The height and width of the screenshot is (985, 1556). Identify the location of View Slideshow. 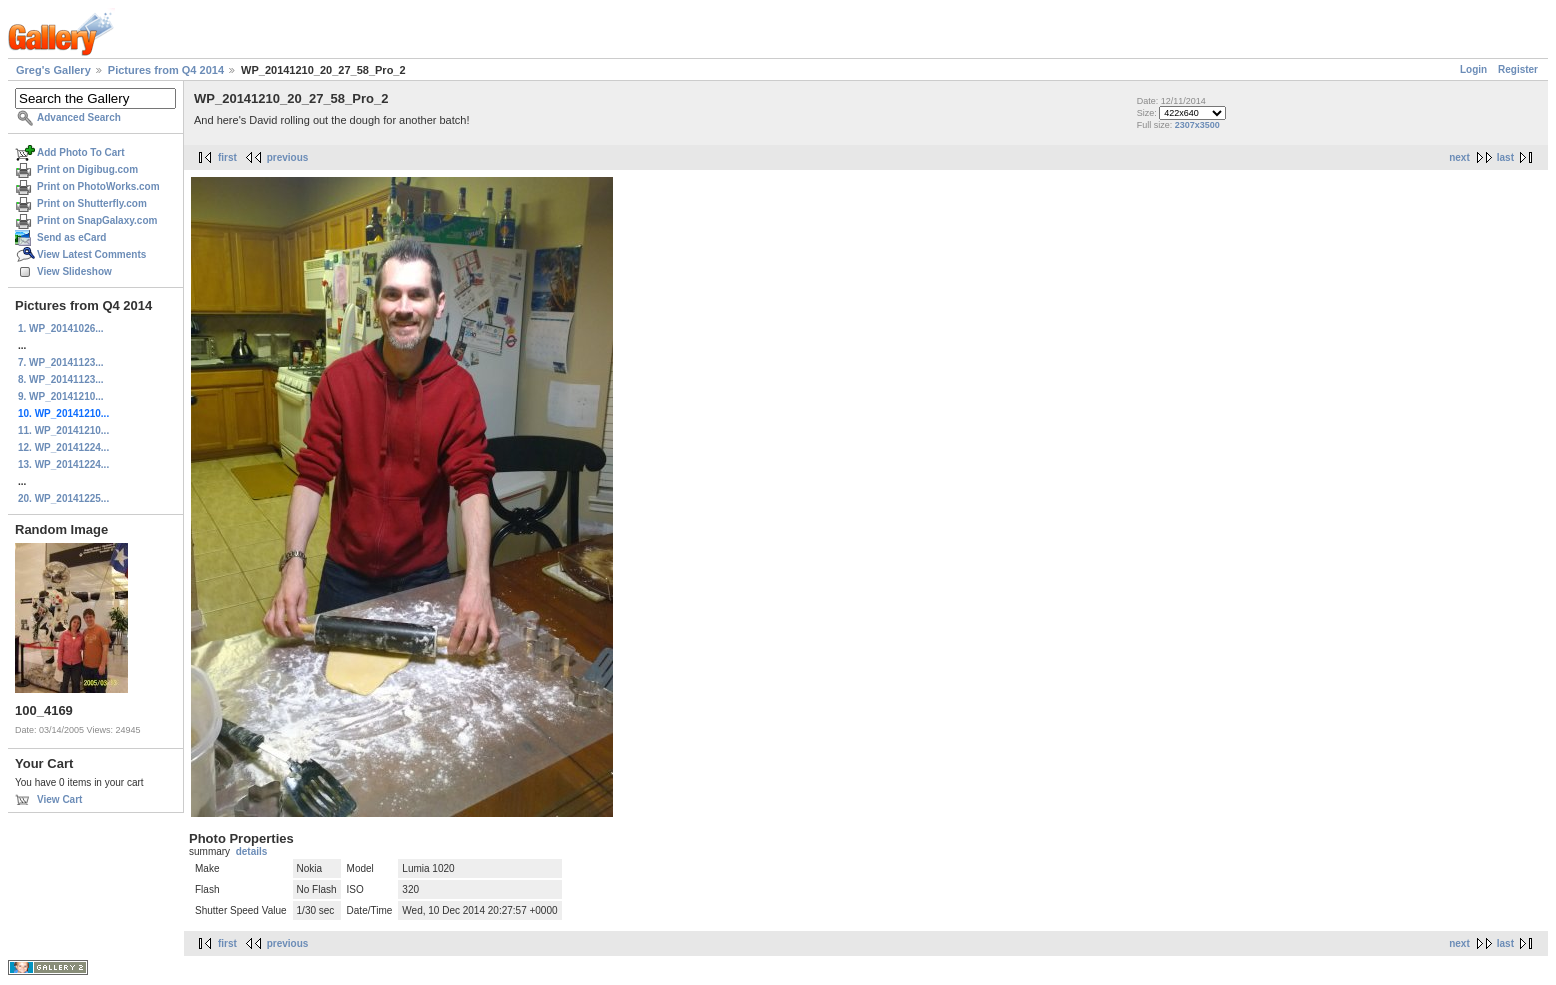
(74, 271).